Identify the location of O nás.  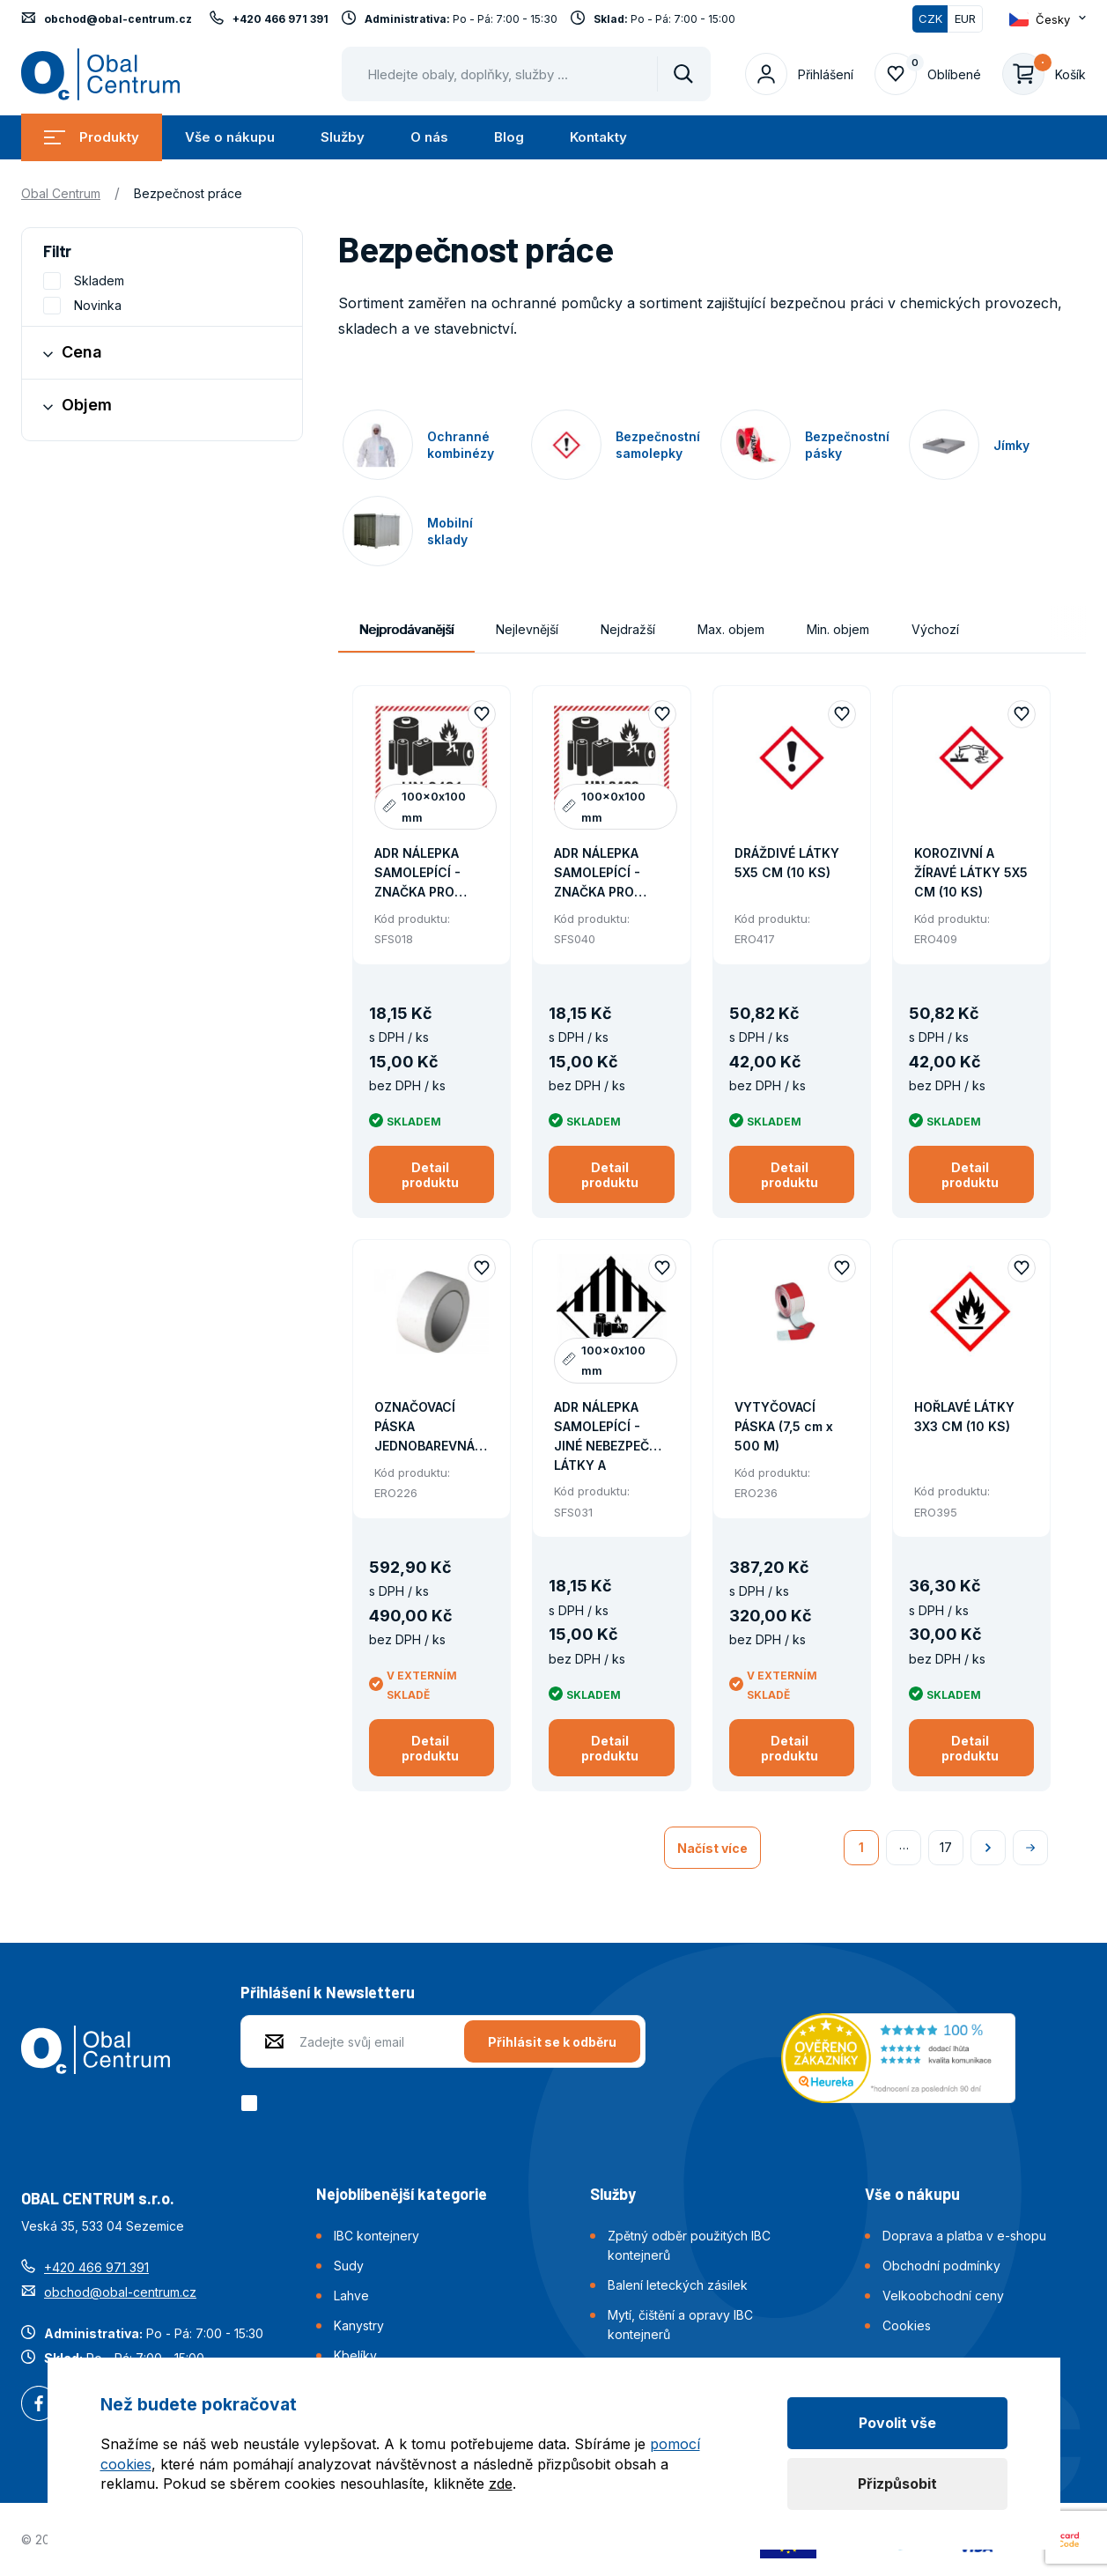
(429, 137).